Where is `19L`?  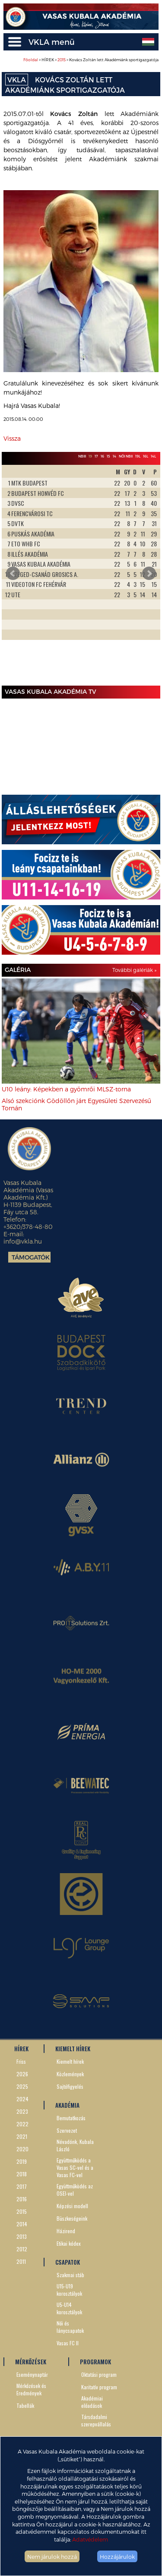 19L is located at coordinates (137, 456).